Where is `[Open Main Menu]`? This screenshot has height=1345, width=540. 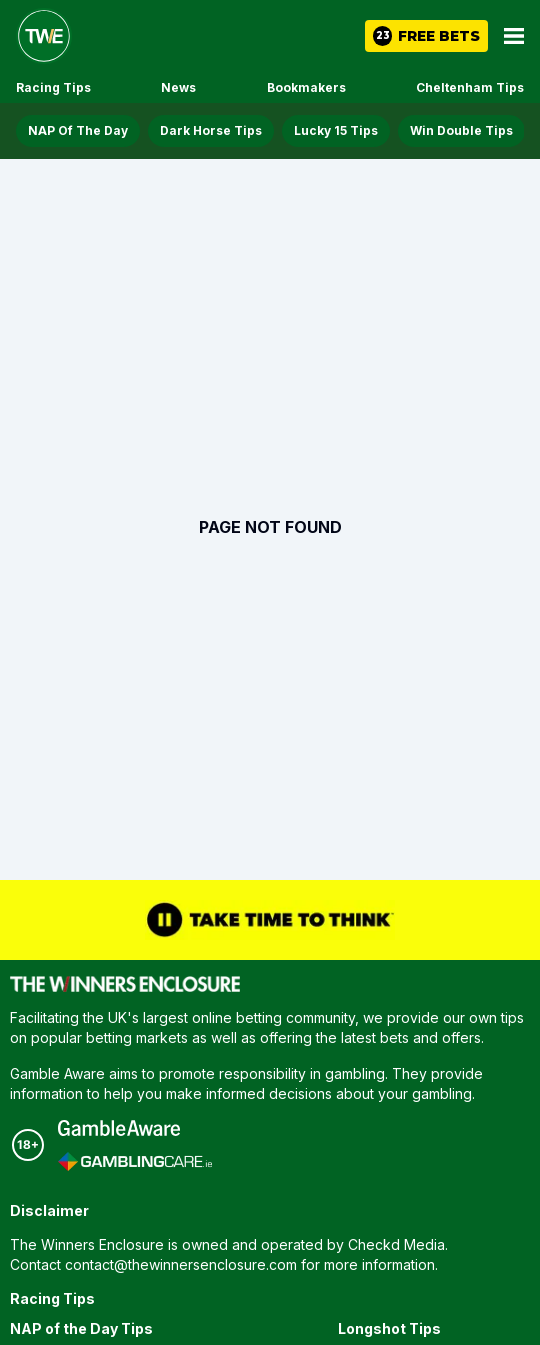
[Open Main Menu] is located at coordinates (514, 36).